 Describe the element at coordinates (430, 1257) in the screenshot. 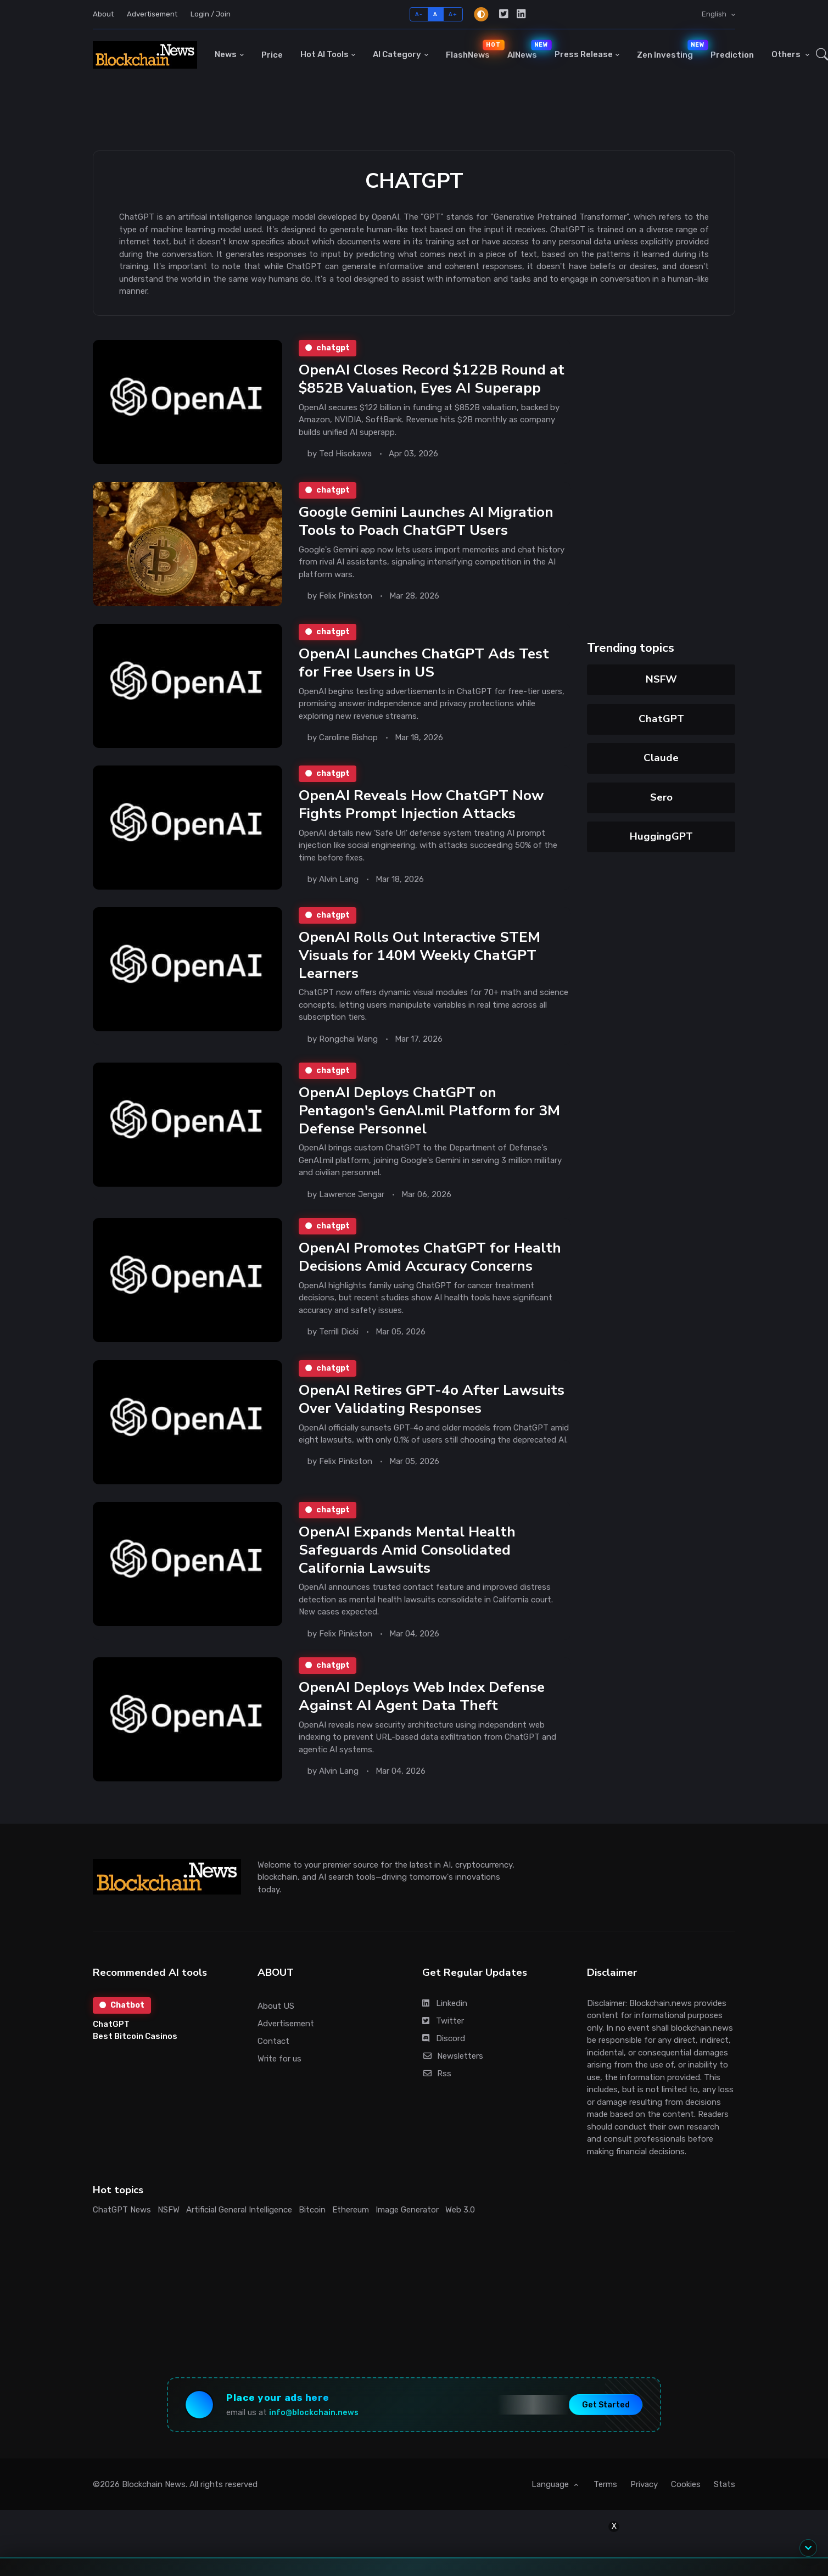

I see `OpenAI Promotes ChatGPT for Health Decisions Amid Accuracy Concerns` at that location.